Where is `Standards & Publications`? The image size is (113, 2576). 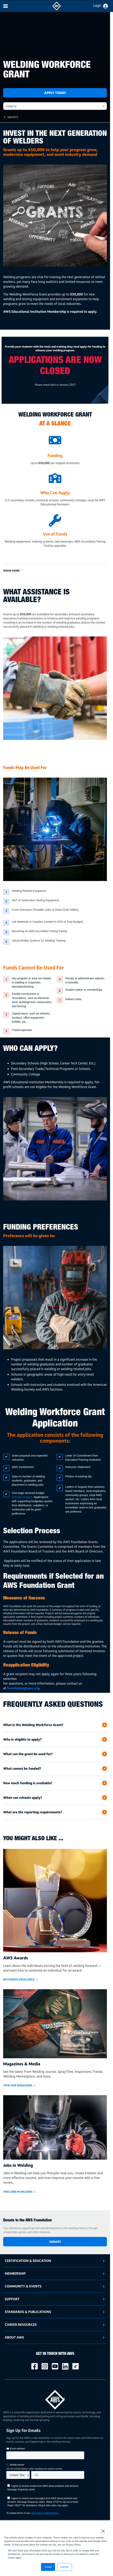 Standards & Publications is located at coordinates (28, 2312).